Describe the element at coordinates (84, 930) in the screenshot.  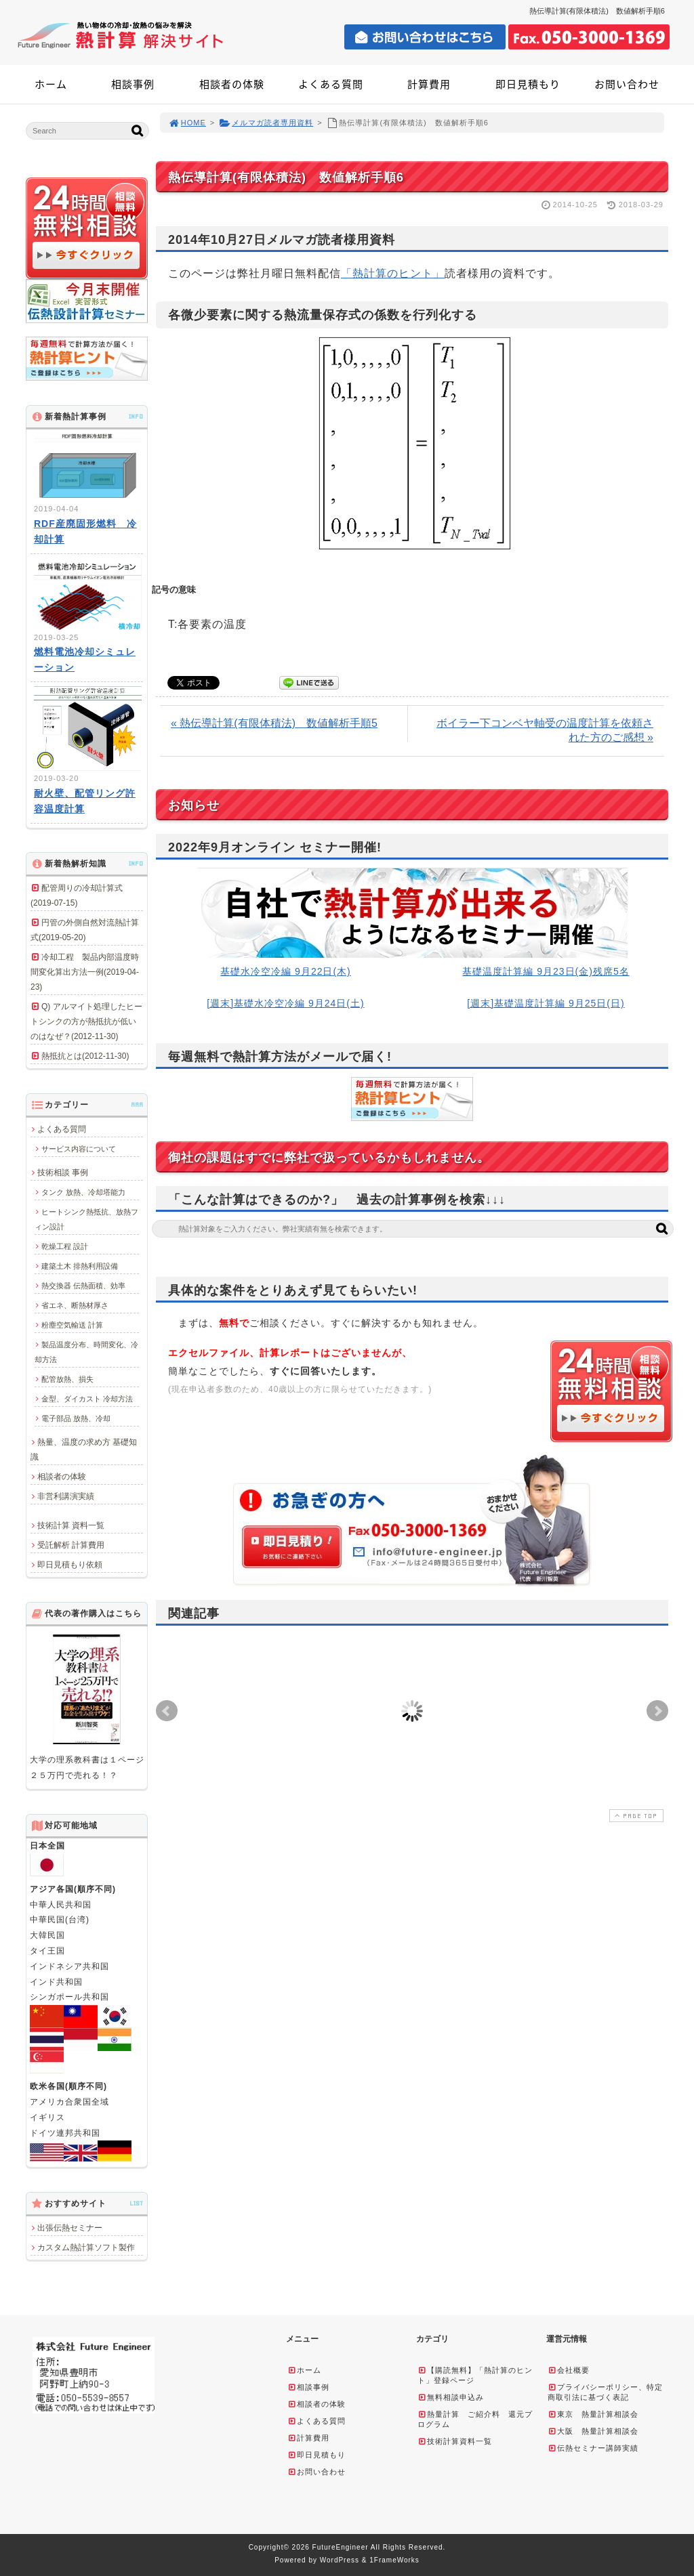
I see `円管の外側自然対流熱計算式(2019-05-20)` at that location.